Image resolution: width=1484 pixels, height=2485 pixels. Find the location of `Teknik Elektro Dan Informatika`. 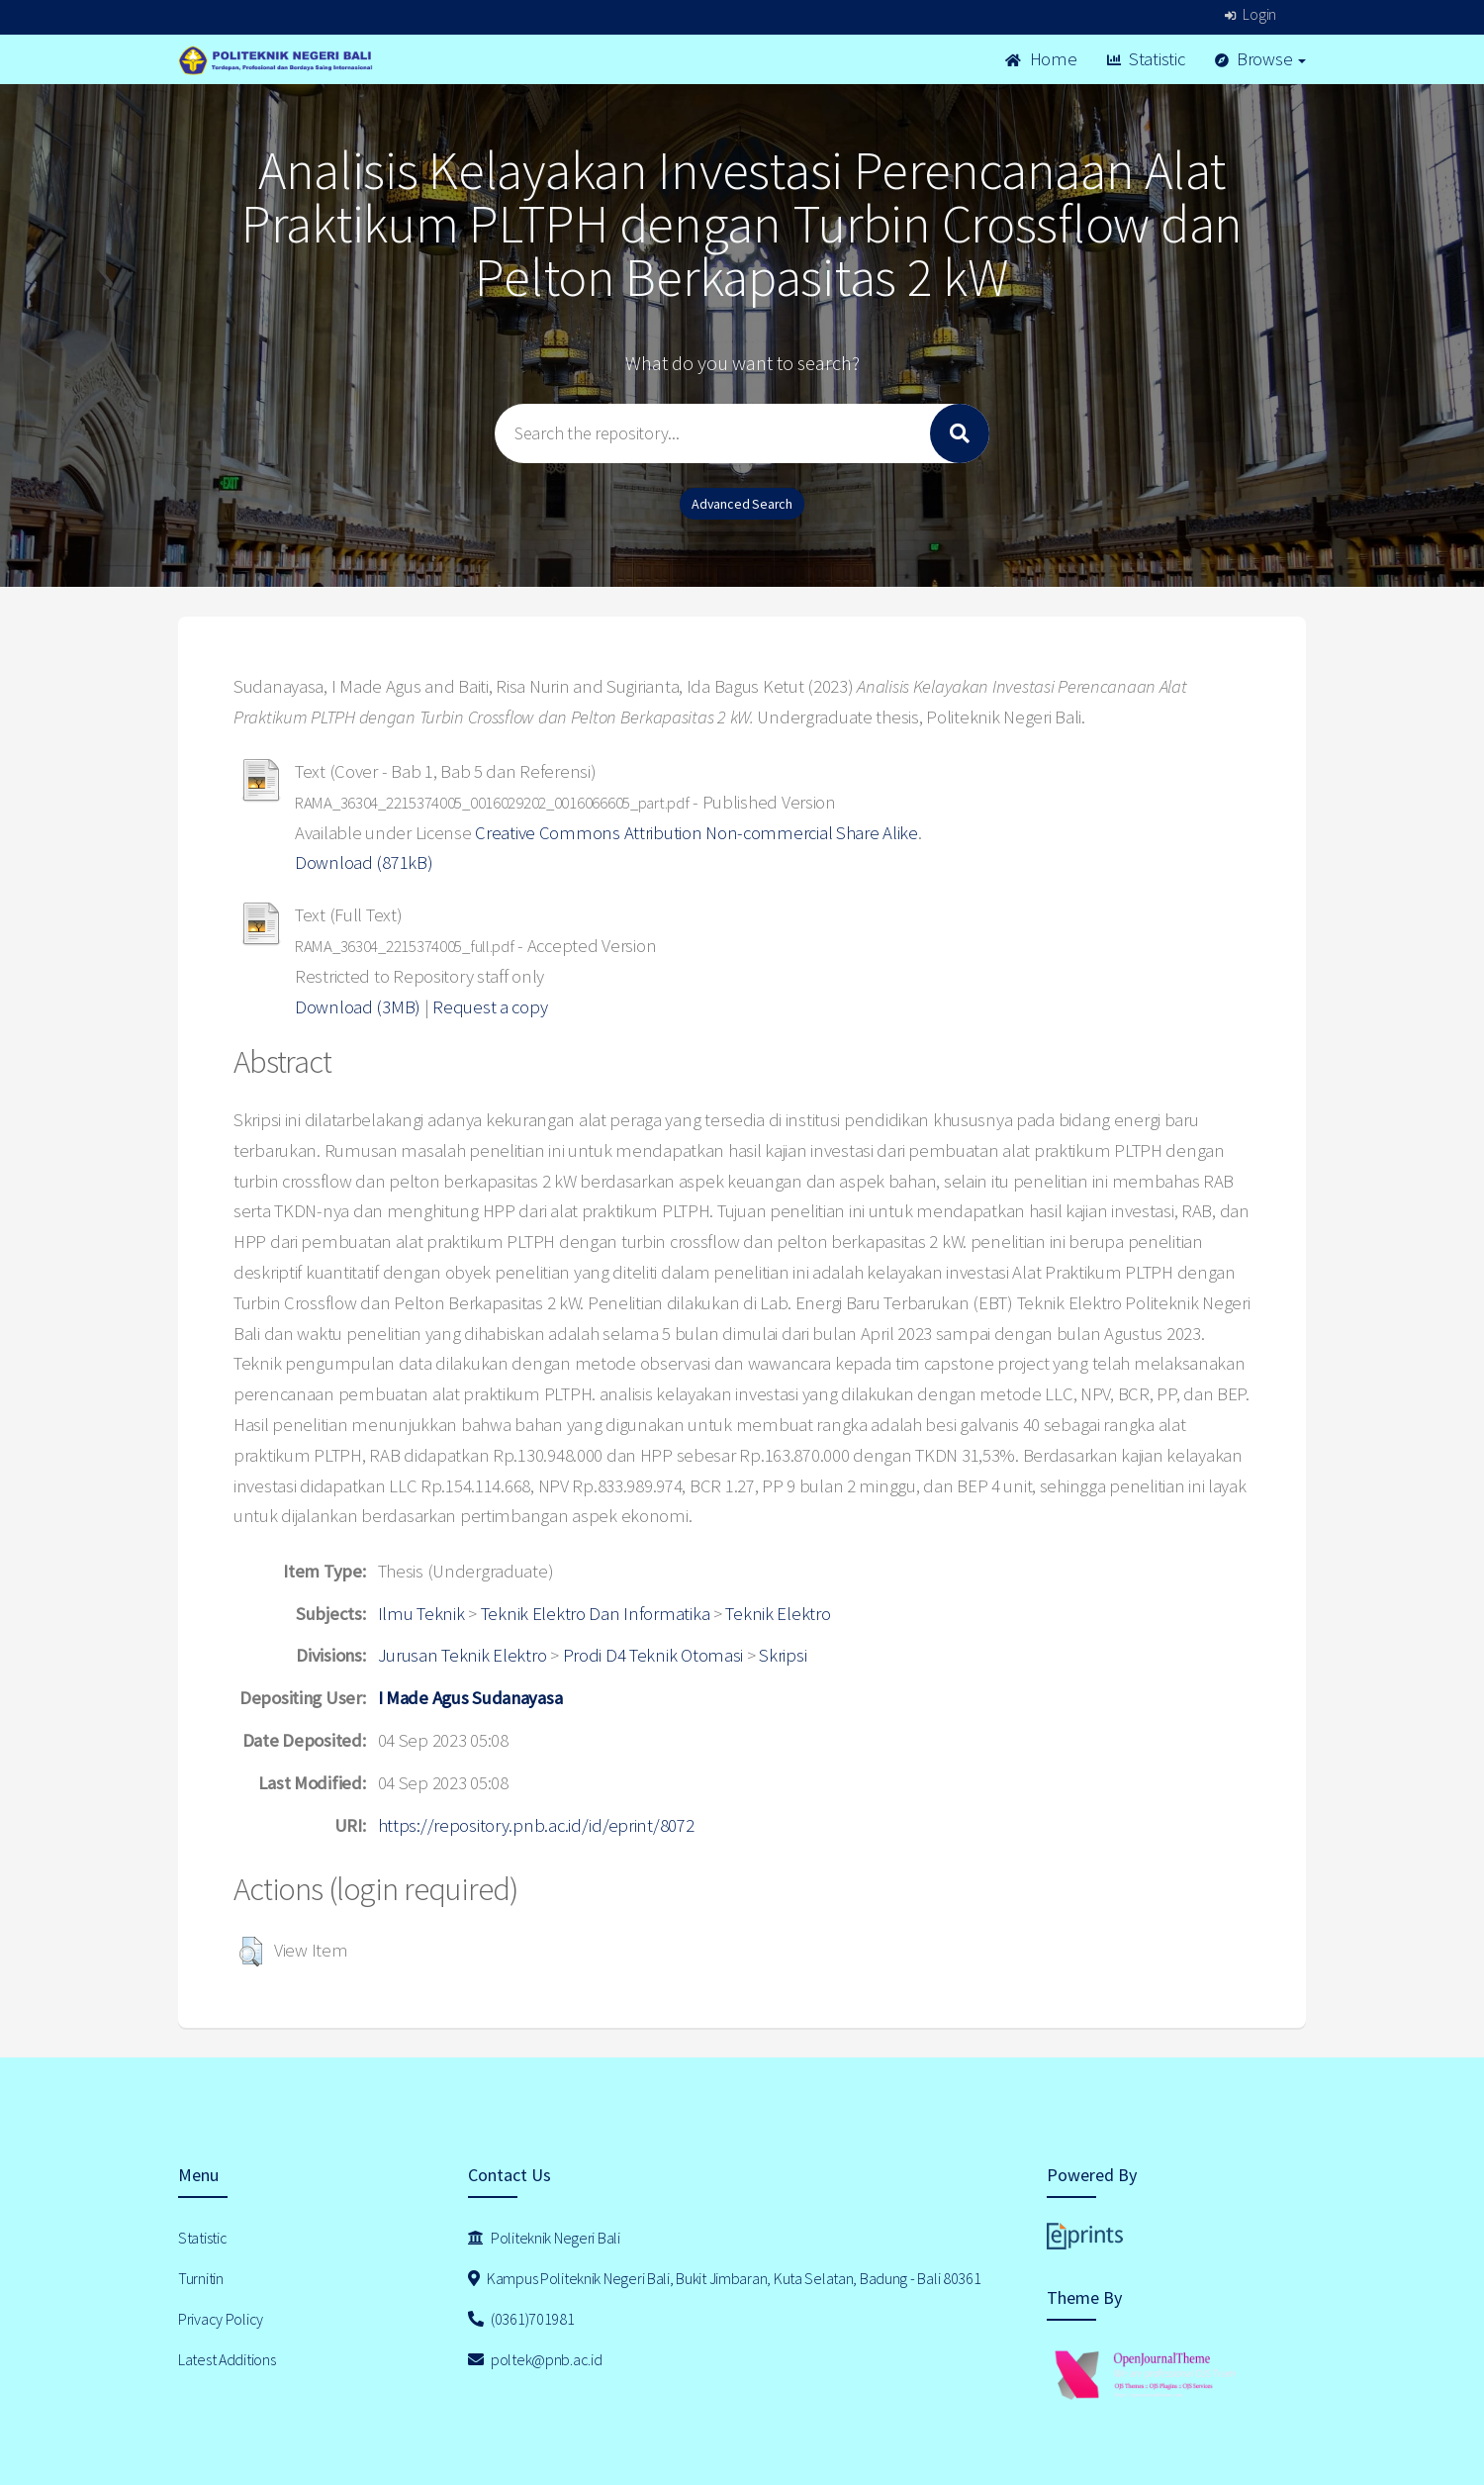

Teknik Elektro Dan Informatika is located at coordinates (595, 1613).